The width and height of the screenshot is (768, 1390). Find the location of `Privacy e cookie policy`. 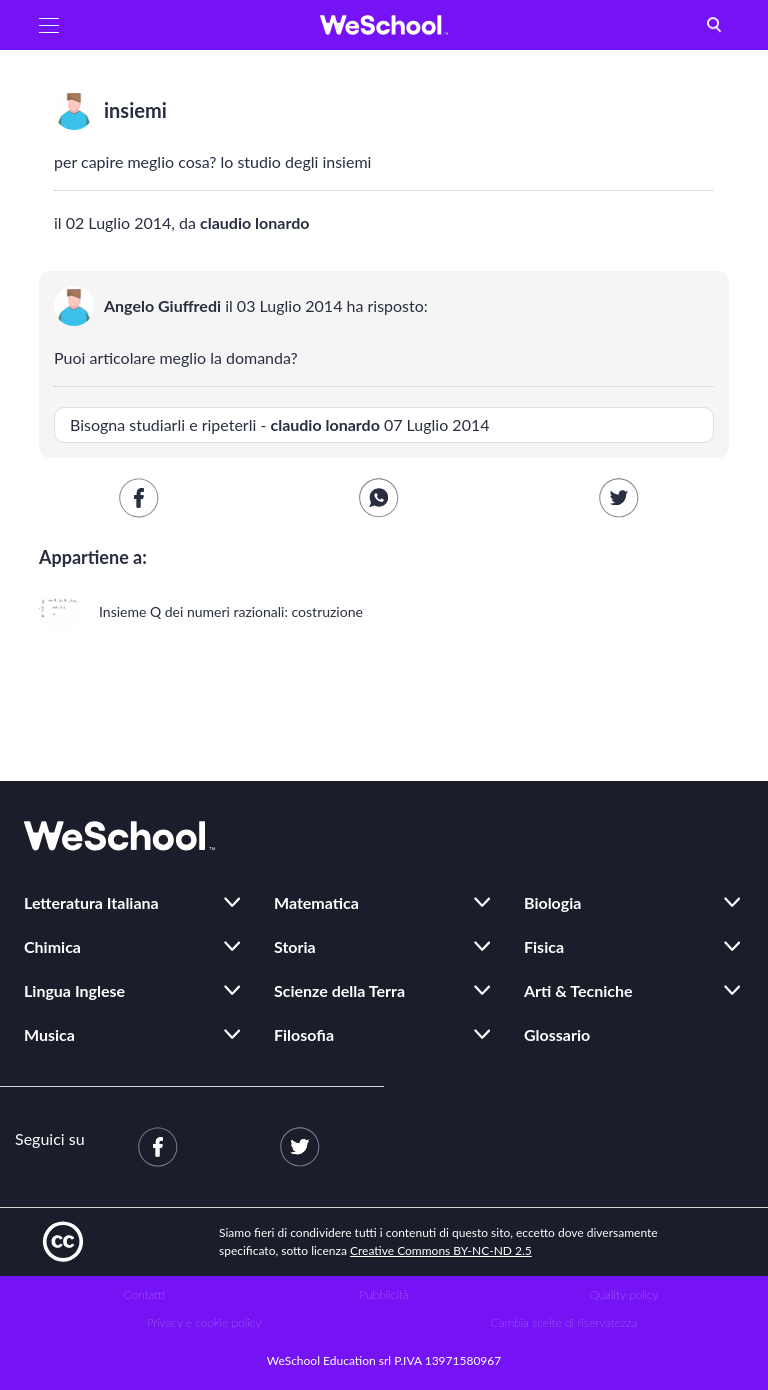

Privacy e cookie policy is located at coordinates (204, 1322).